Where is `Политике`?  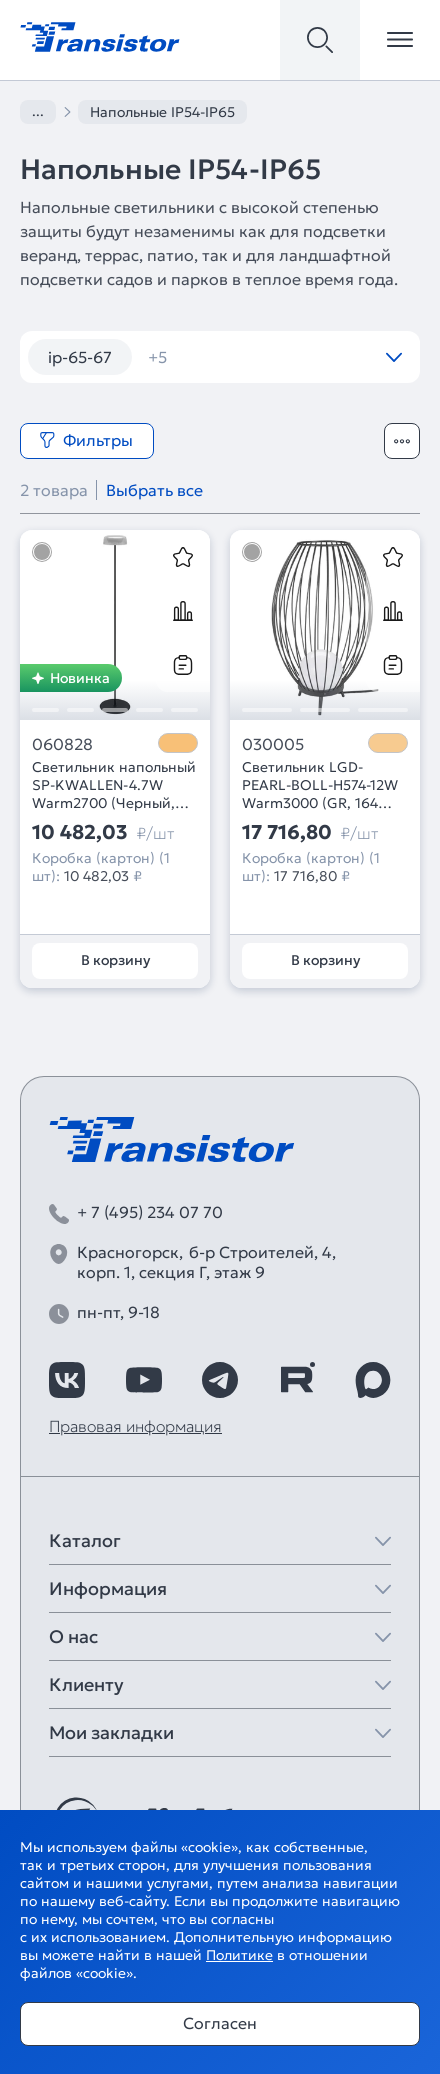 Политике is located at coordinates (239, 1955).